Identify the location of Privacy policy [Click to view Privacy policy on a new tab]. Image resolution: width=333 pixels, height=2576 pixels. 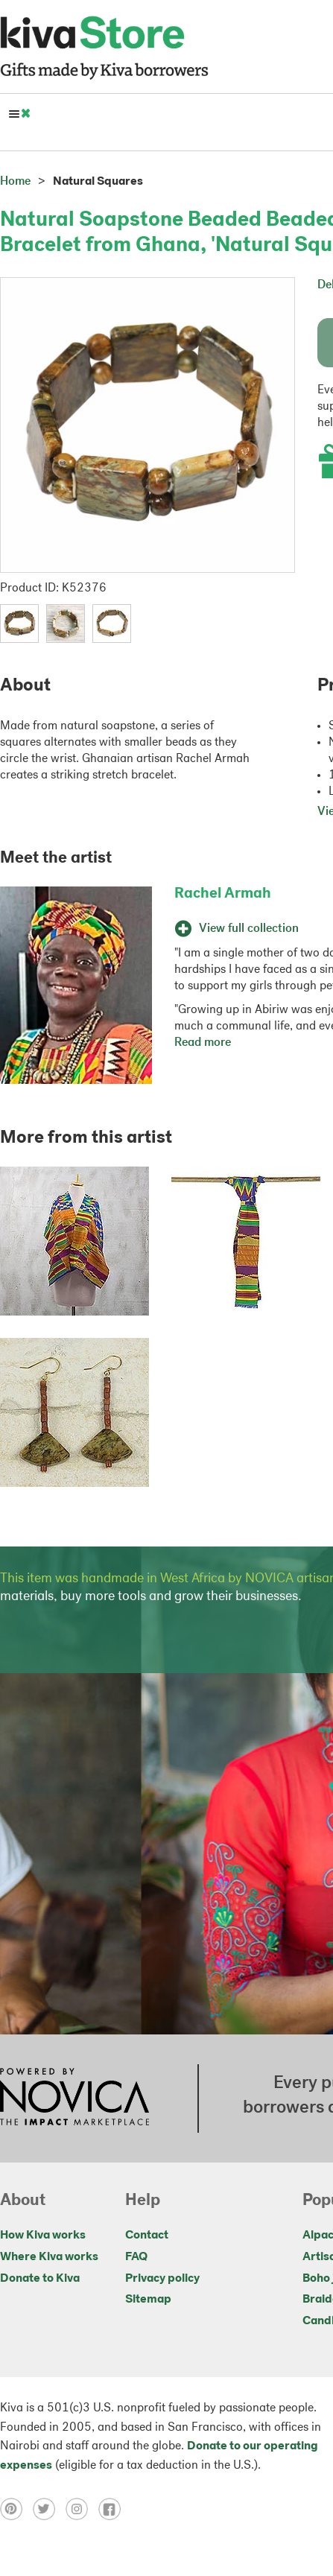
(162, 2279).